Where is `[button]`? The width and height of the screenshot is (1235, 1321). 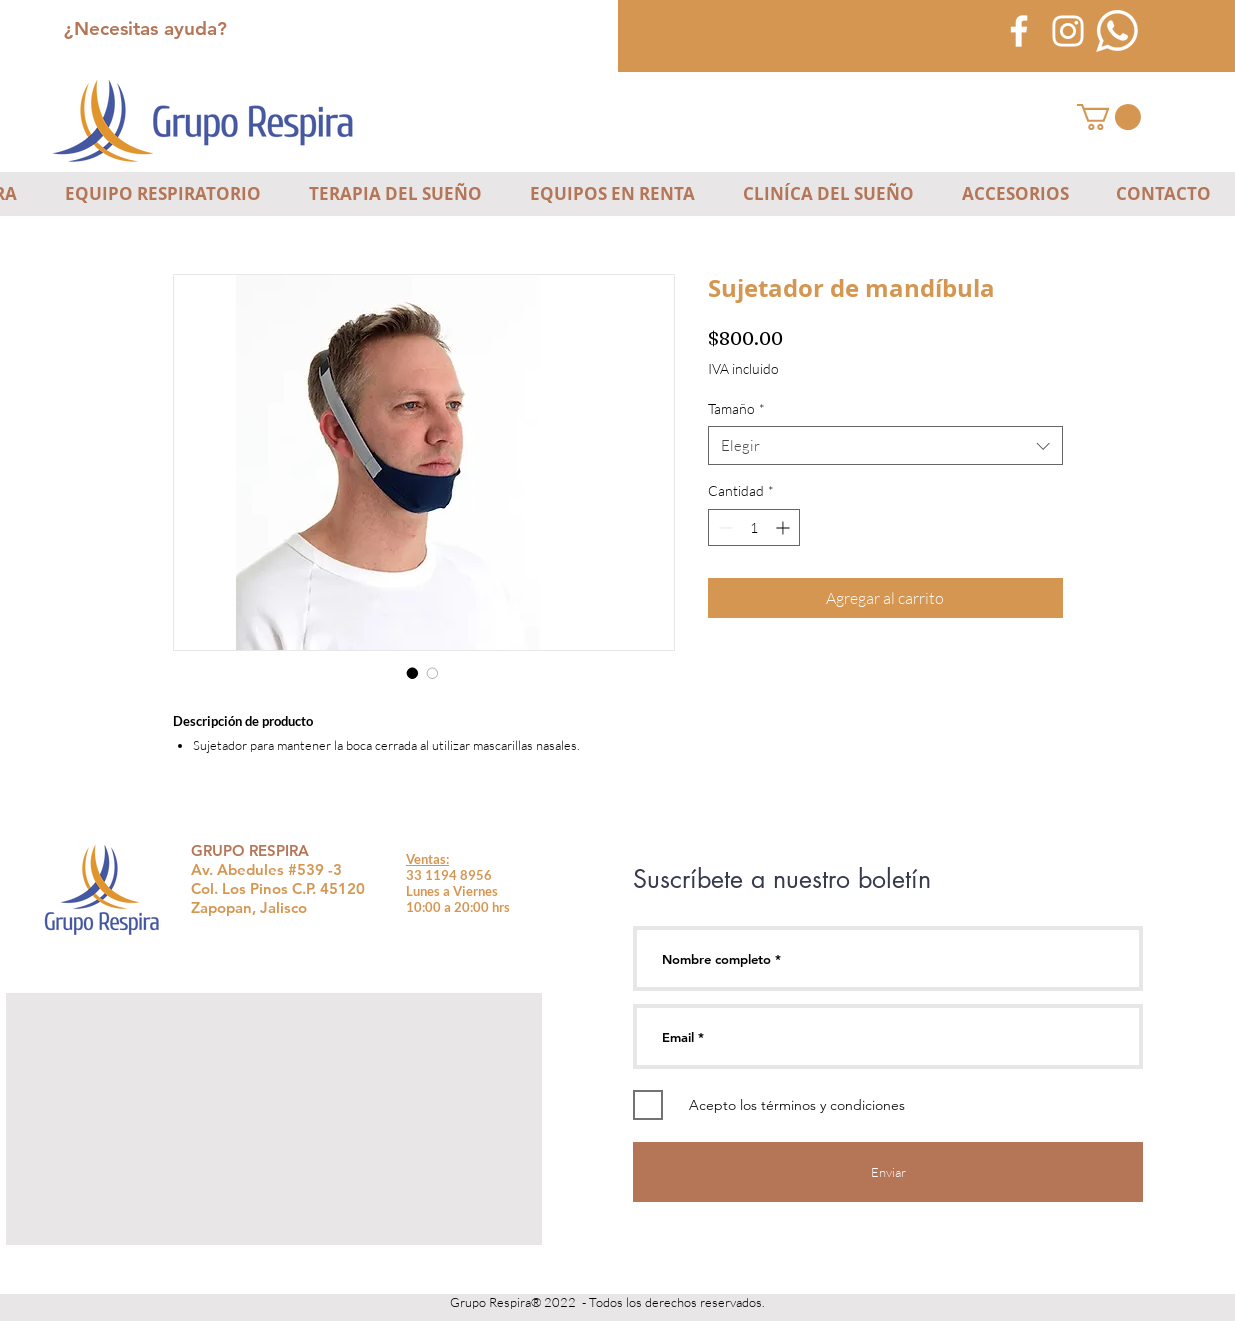
[button] is located at coordinates (1109, 117).